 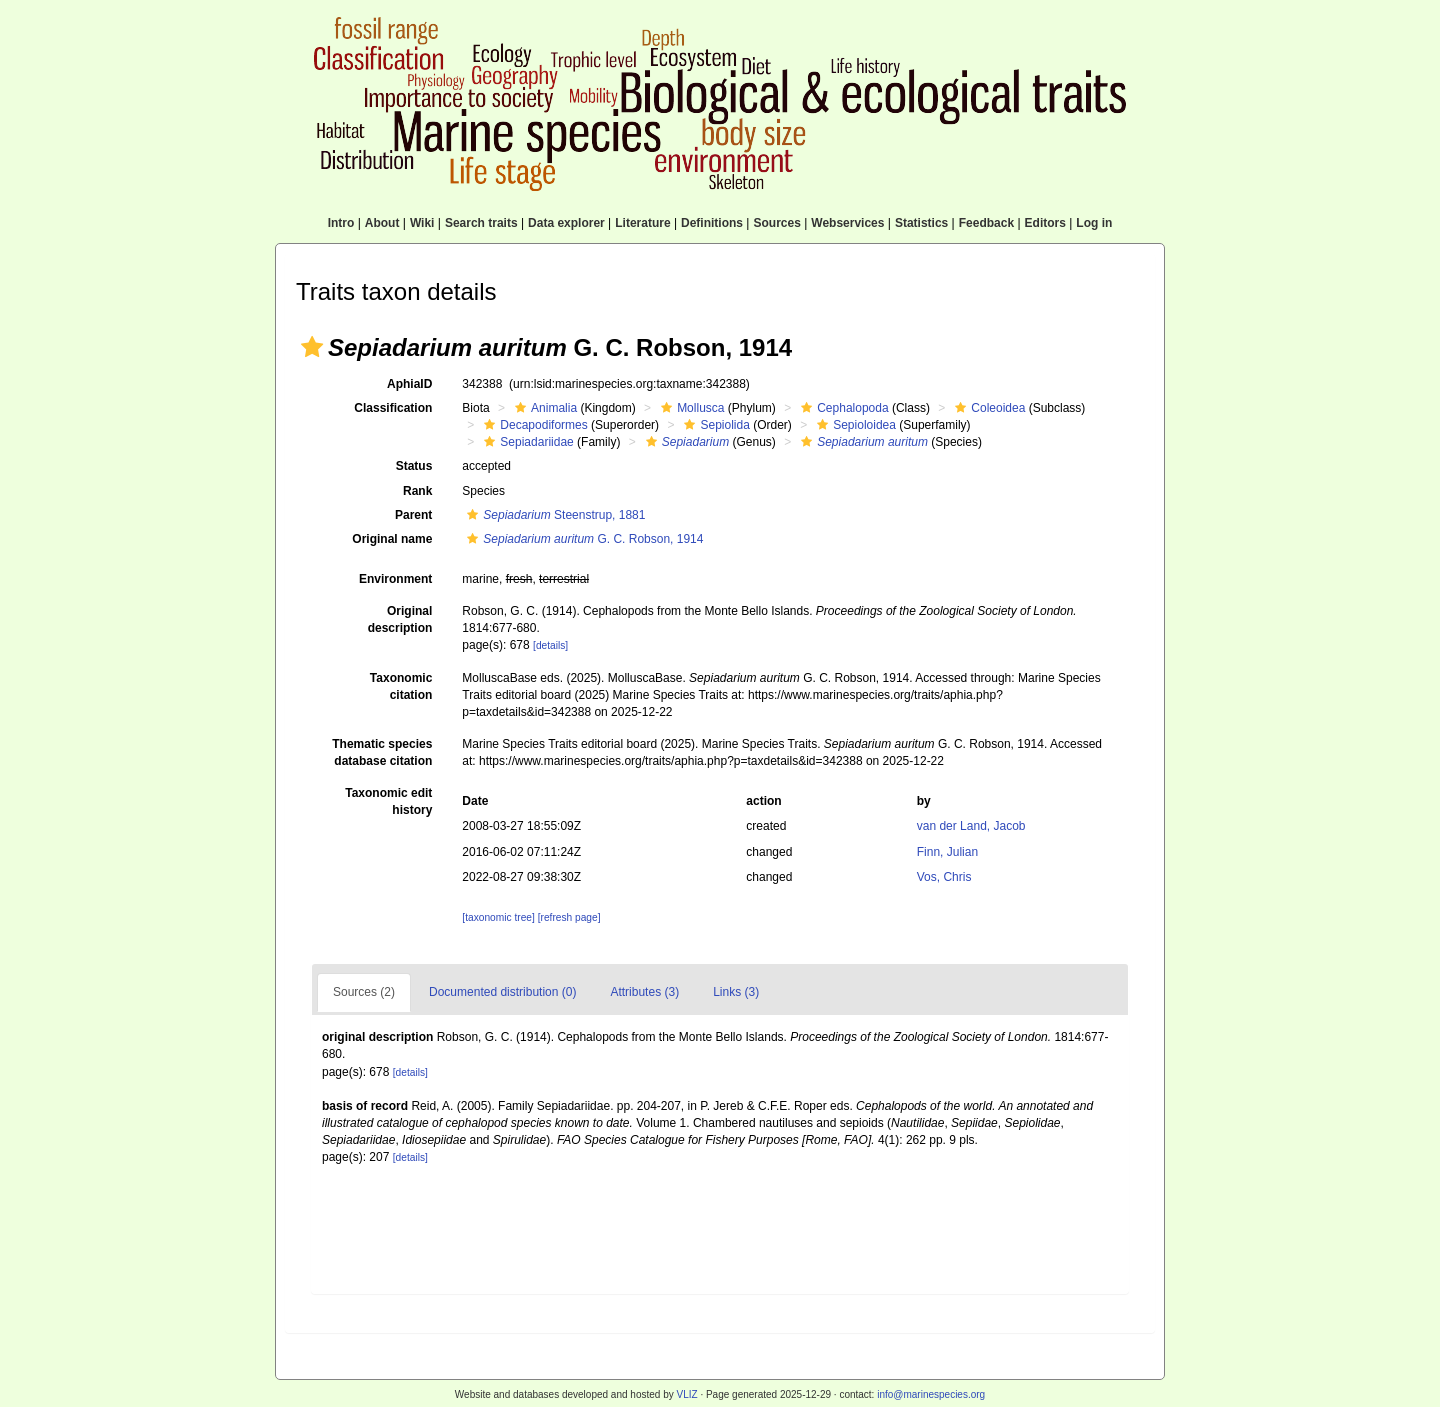 What do you see at coordinates (550, 645) in the screenshot?
I see `[details]` at bounding box center [550, 645].